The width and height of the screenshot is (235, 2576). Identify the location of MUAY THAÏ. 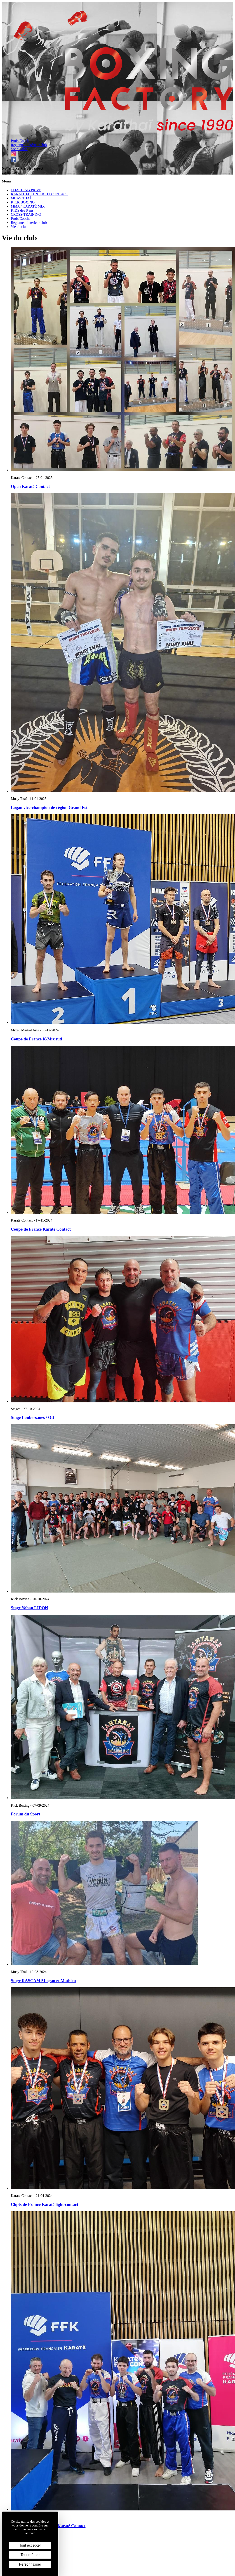
(21, 198).